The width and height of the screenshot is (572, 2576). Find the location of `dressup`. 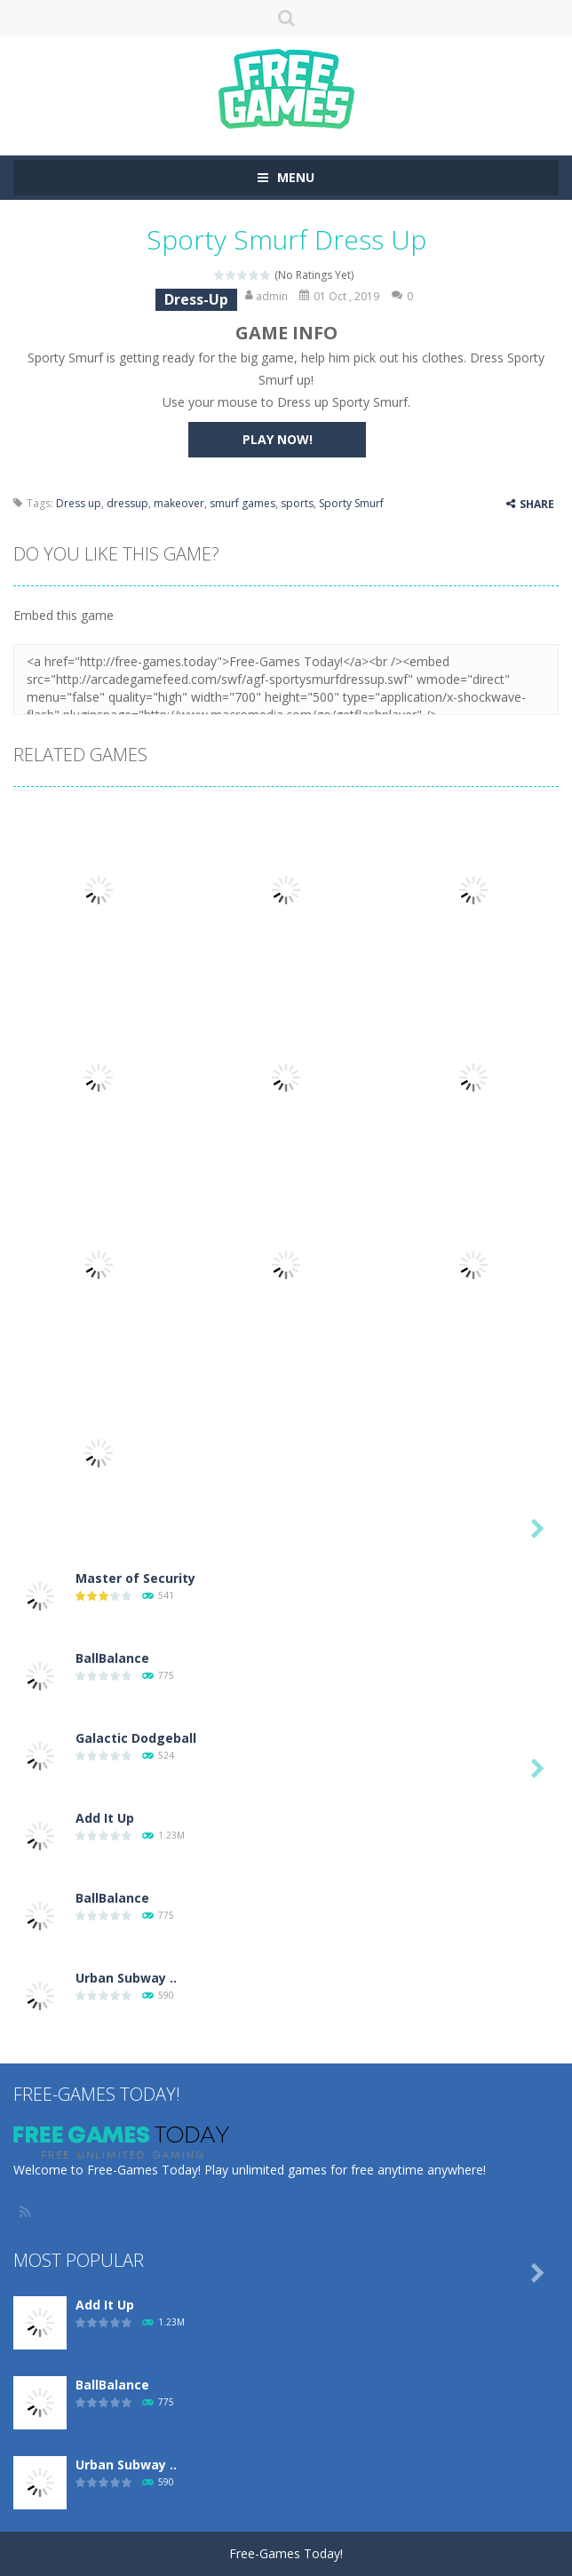

dressup is located at coordinates (127, 503).